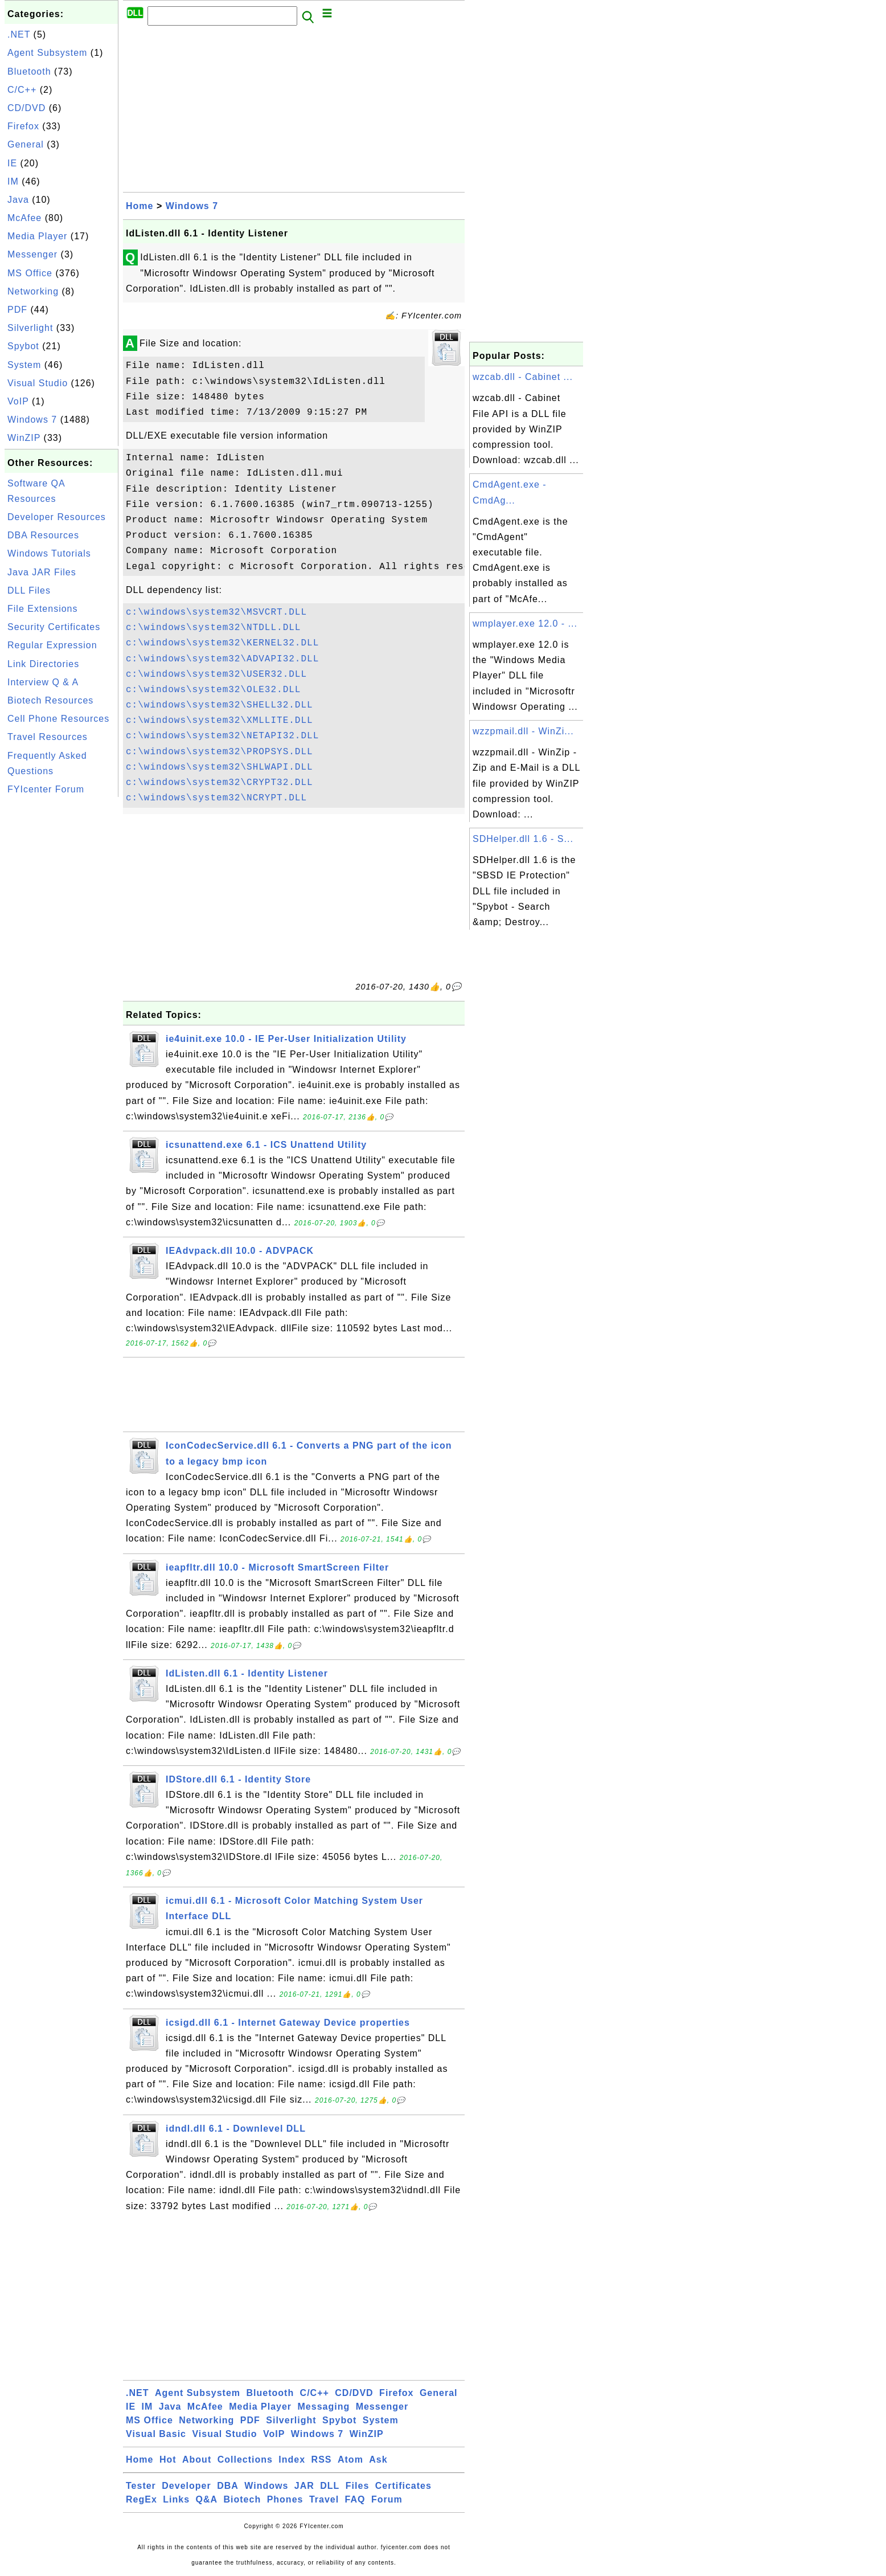 The width and height of the screenshot is (886, 2576). Describe the element at coordinates (61, 971) in the screenshot. I see `[Advertisement]` at that location.